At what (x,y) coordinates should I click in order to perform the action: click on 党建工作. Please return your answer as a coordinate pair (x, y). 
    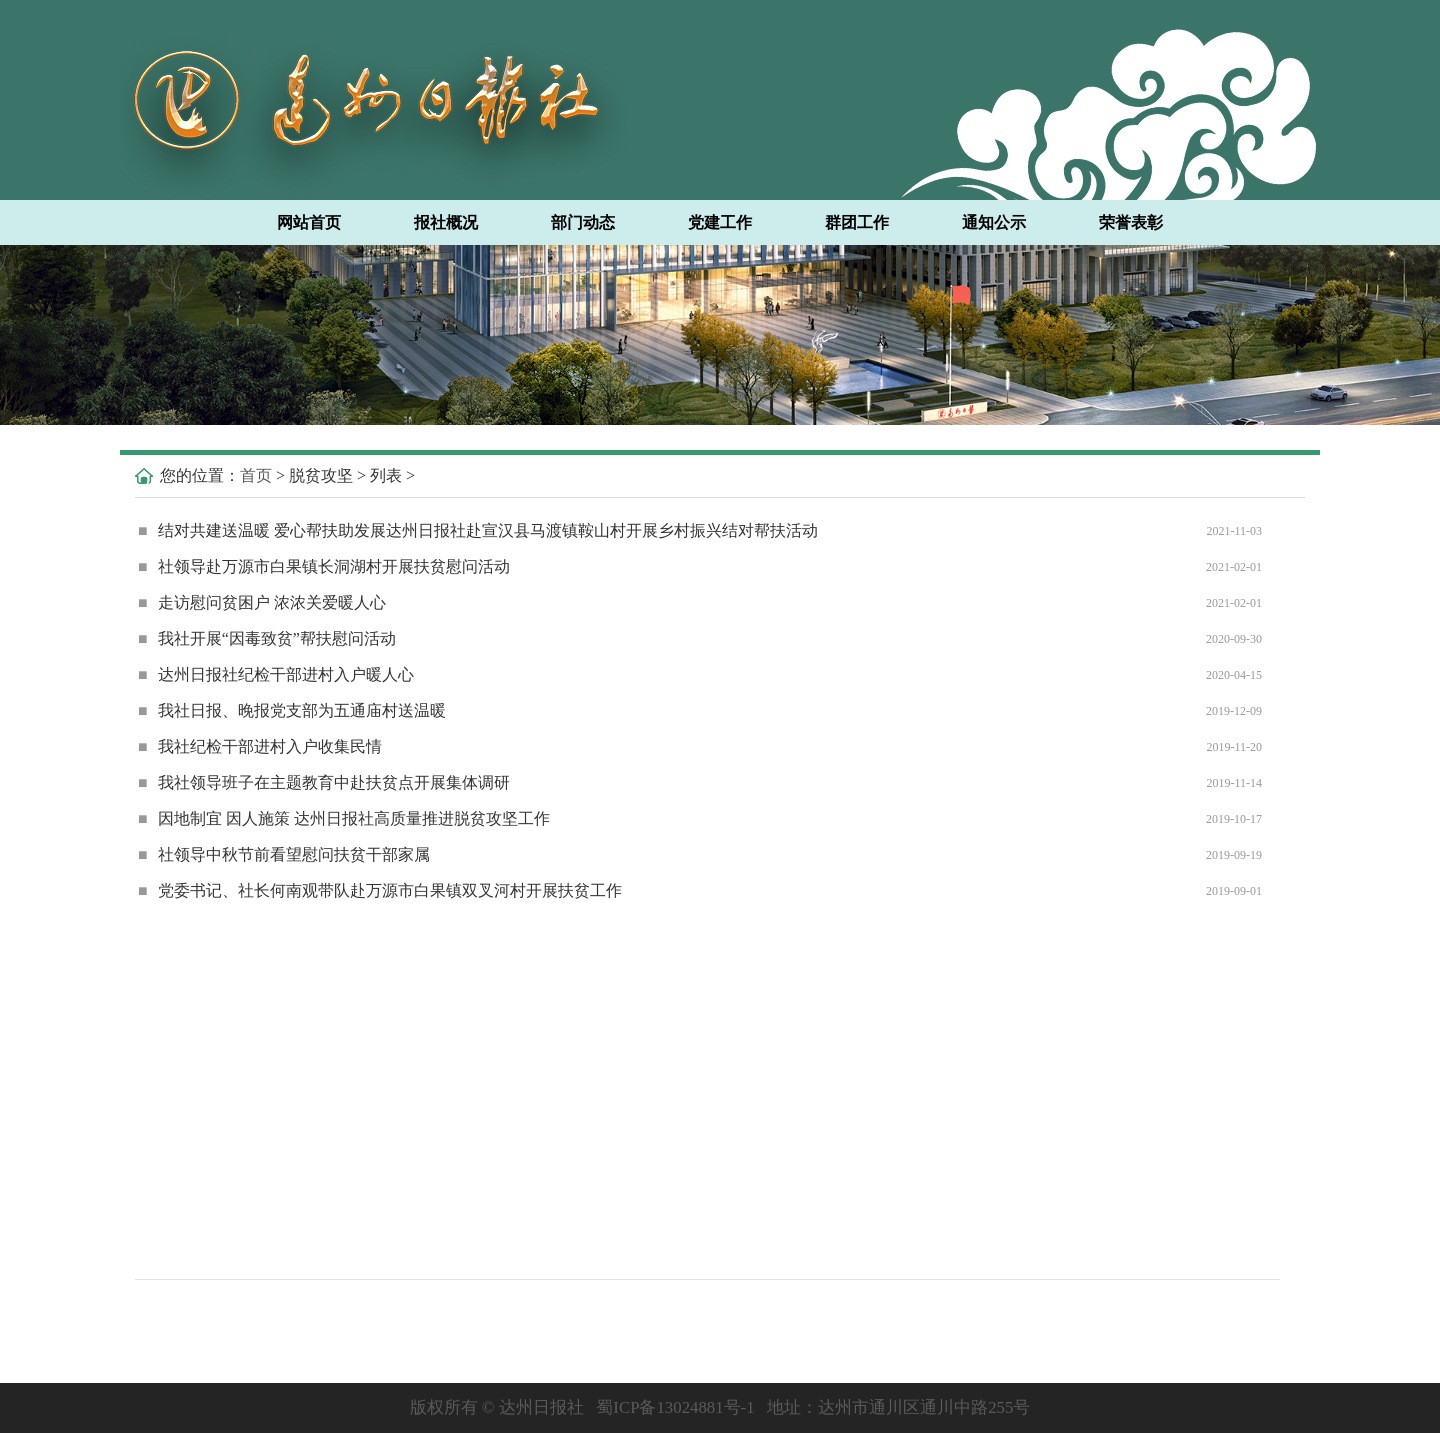
    Looking at the image, I should click on (720, 222).